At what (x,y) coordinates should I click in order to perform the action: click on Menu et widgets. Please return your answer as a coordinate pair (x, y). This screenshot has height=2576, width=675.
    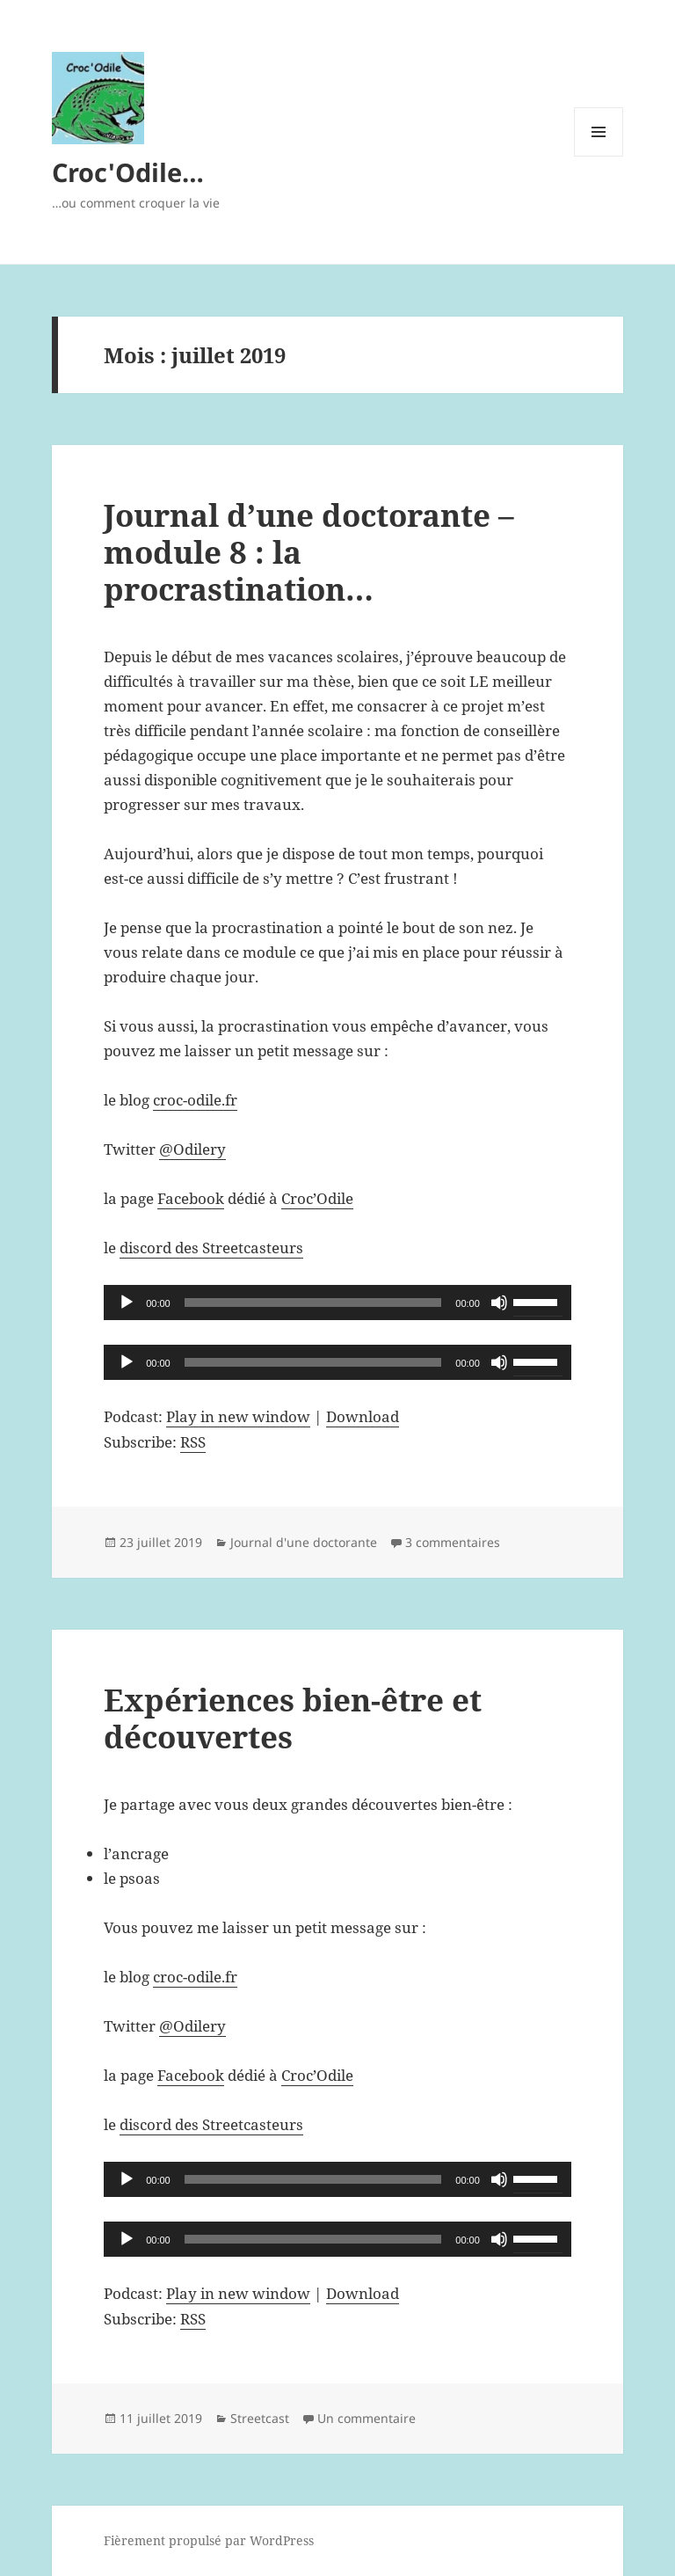
    Looking at the image, I should click on (599, 156).